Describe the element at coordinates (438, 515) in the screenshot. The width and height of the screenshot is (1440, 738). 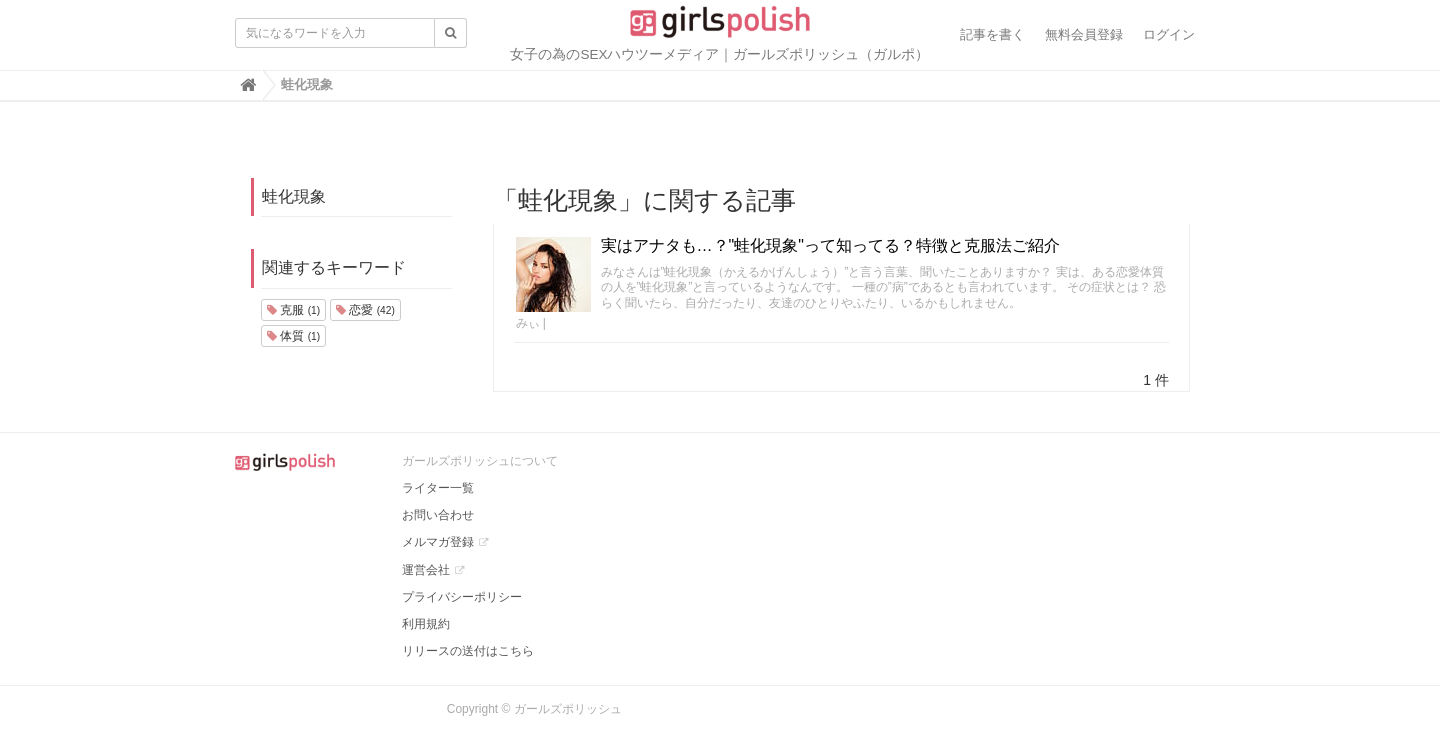
I see `お問い合わせ` at that location.